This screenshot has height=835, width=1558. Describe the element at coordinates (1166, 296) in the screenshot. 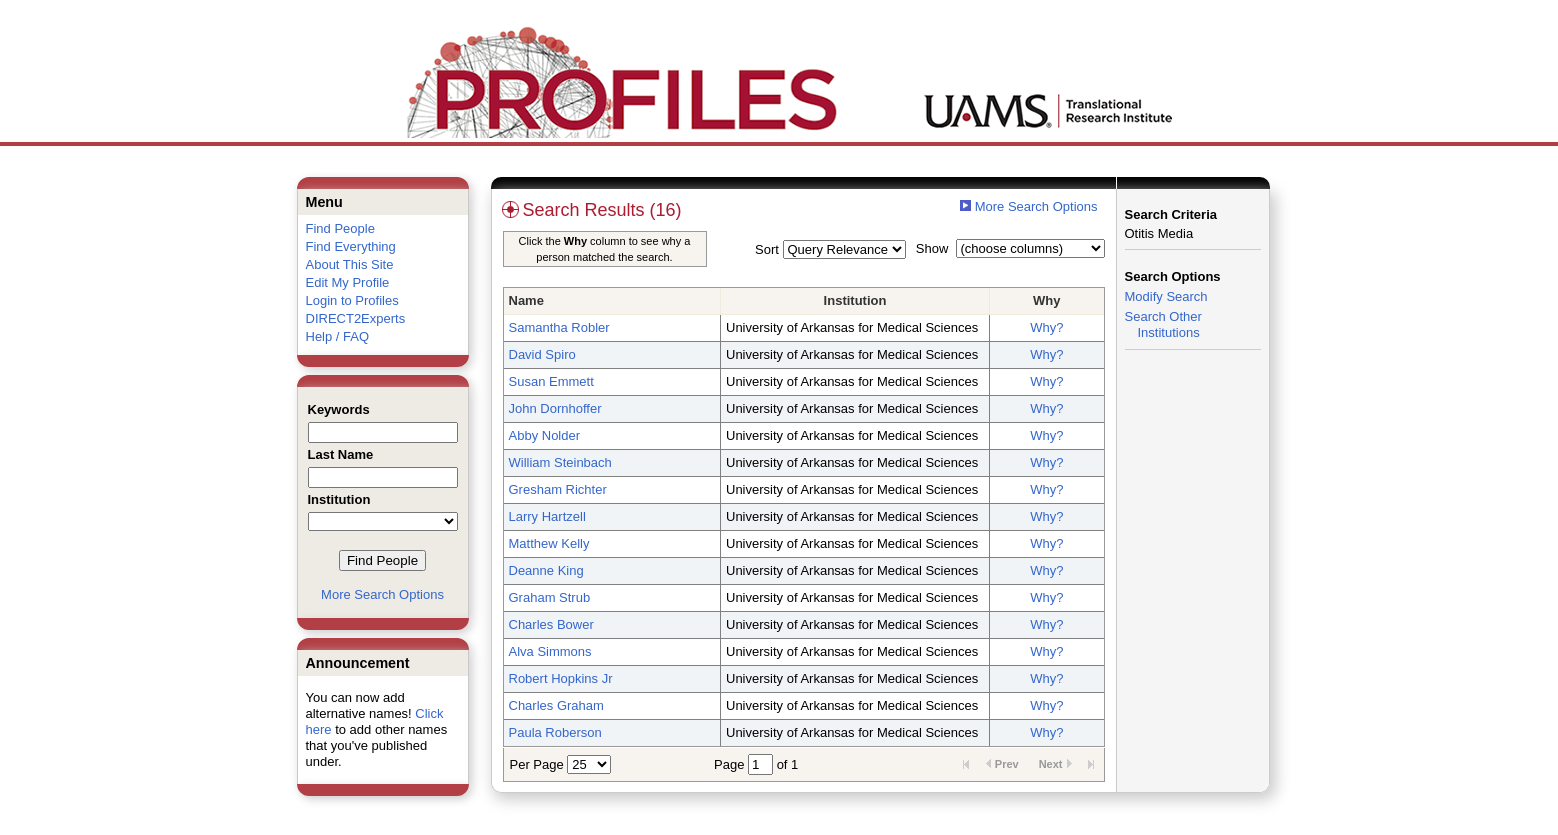

I see `Modify Search` at that location.